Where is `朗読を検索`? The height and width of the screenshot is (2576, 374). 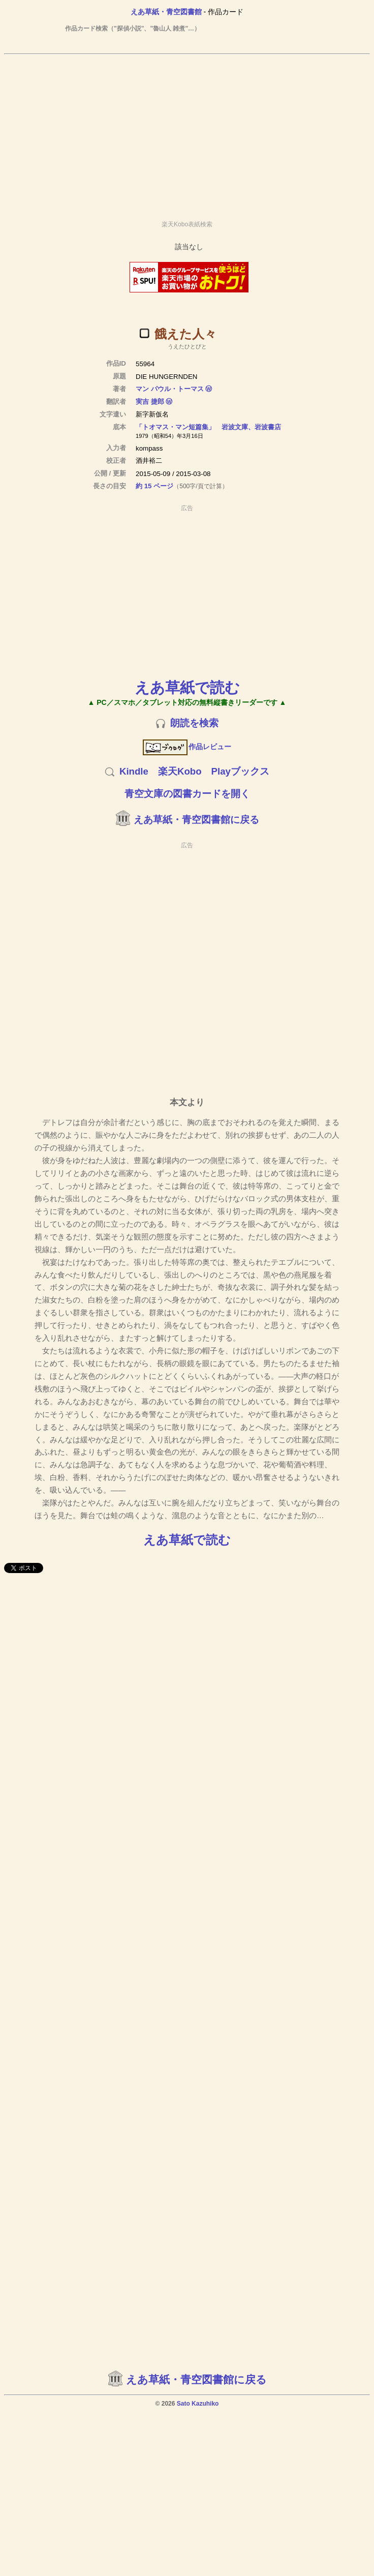
朗読を検索 is located at coordinates (194, 723).